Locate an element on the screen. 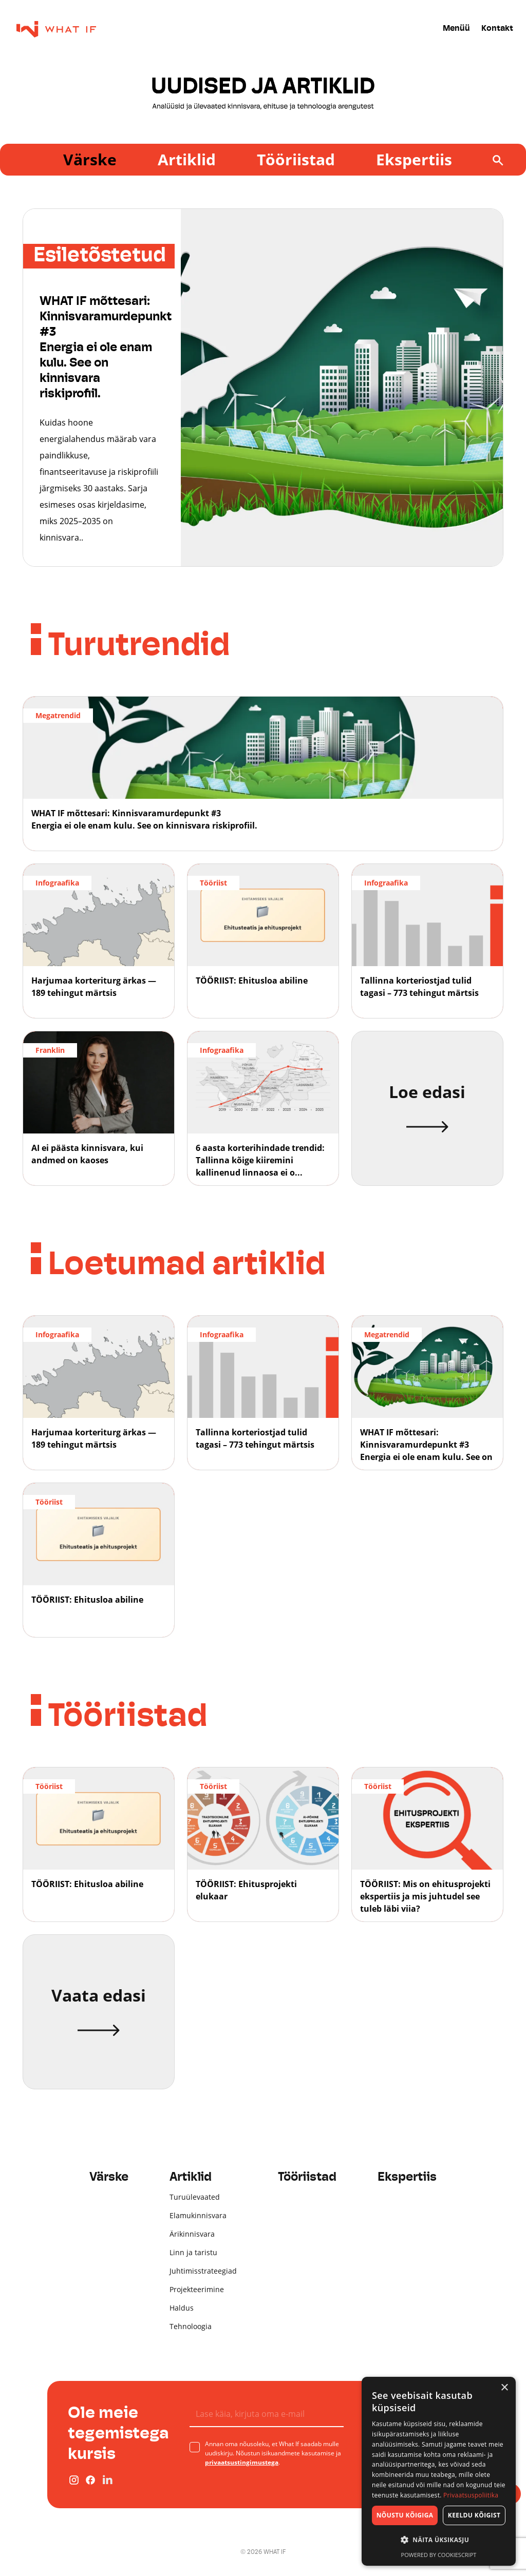  Privaatsuspoliitika [Privaatsuspoliitika, opens a new window] is located at coordinates (470, 2495).